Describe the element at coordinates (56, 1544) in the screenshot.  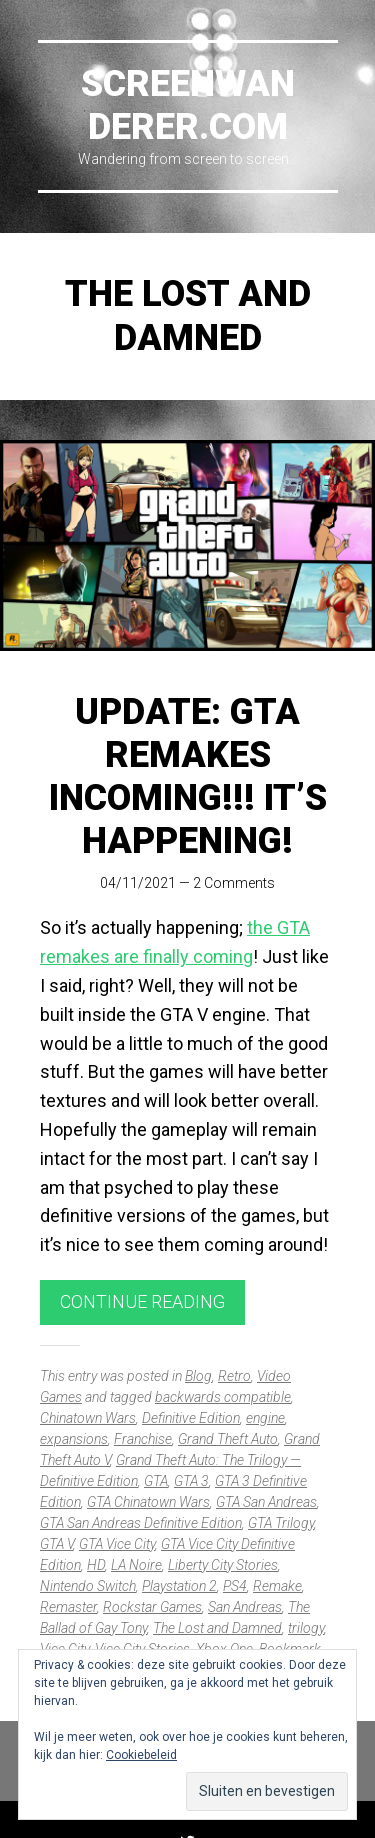
I see `GTA V` at that location.